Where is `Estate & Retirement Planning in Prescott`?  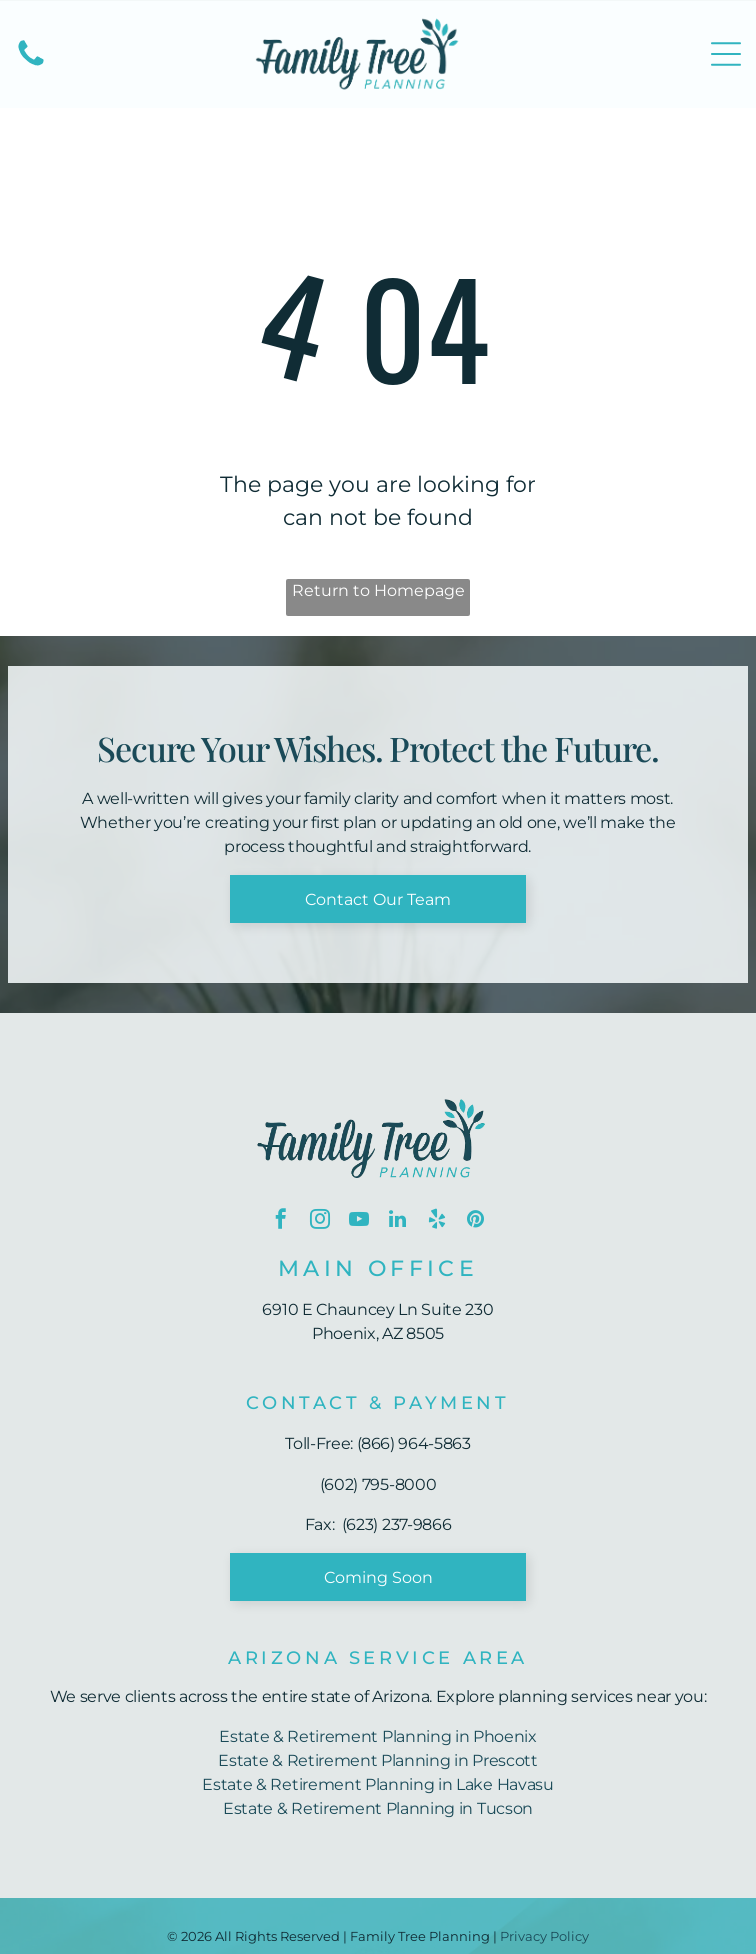
Estate & Retirement Planning in Prescott is located at coordinates (377, 1760).